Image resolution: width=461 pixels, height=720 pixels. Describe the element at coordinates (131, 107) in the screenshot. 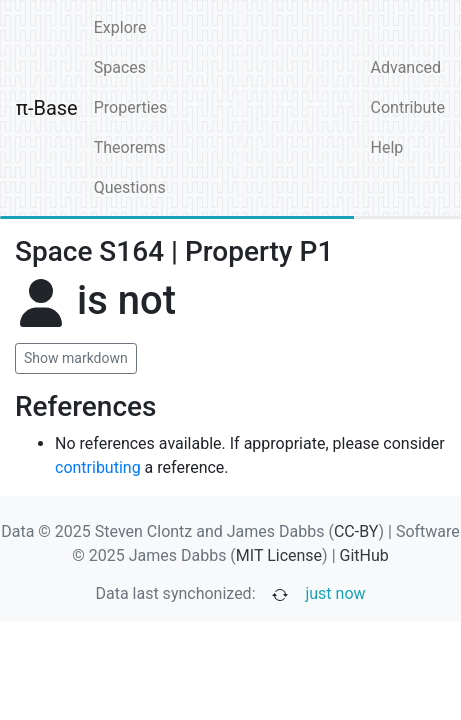

I see `Properties` at that location.